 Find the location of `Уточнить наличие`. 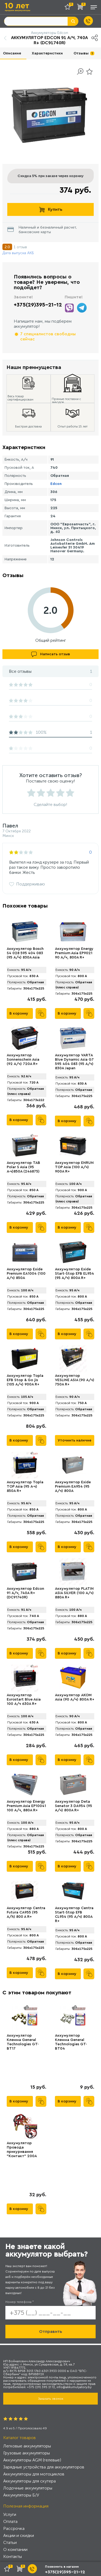

Уточнить наличие is located at coordinates (74, 1440).